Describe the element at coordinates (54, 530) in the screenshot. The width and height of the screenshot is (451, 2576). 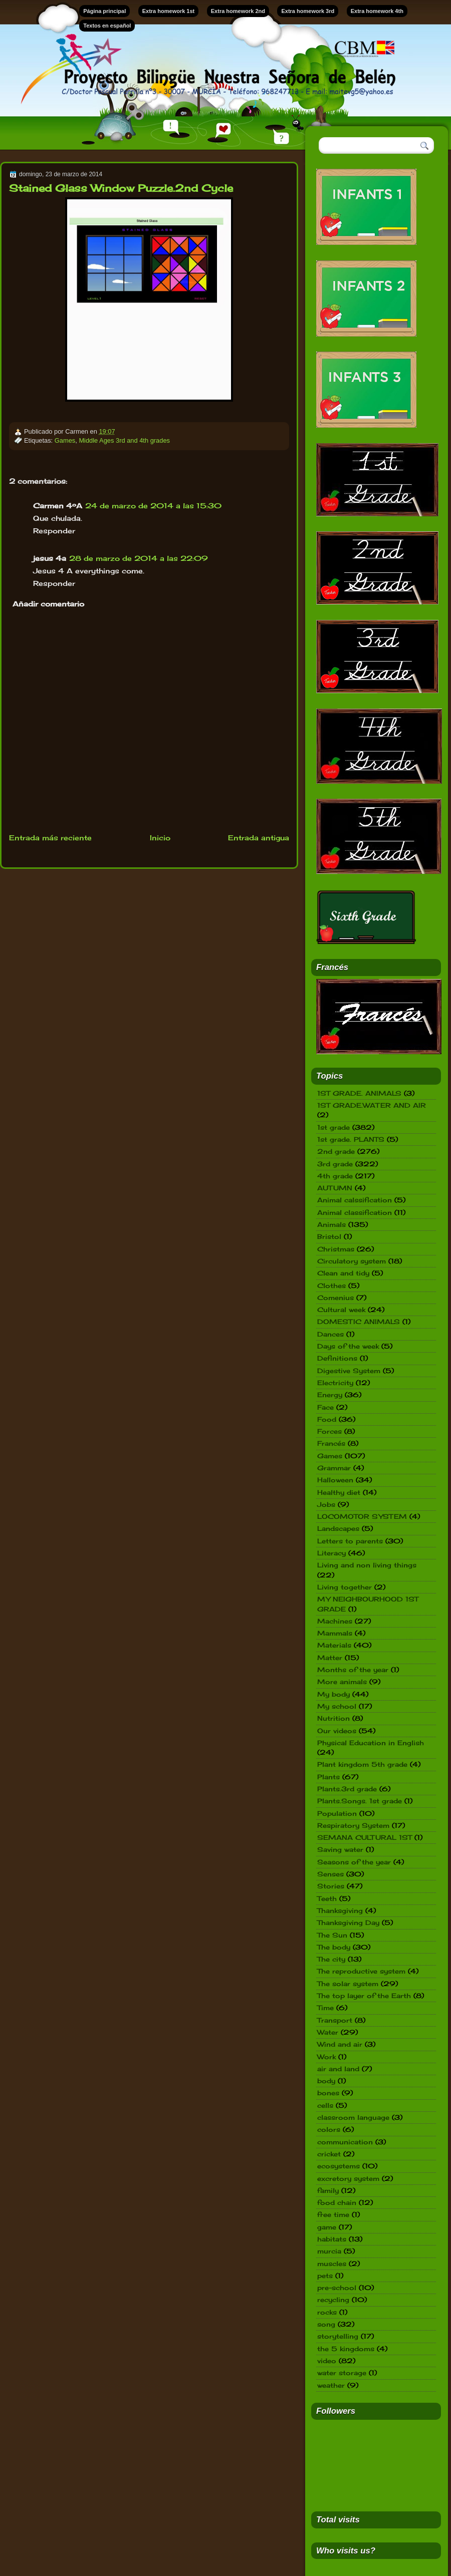
I see `Responder` at that location.